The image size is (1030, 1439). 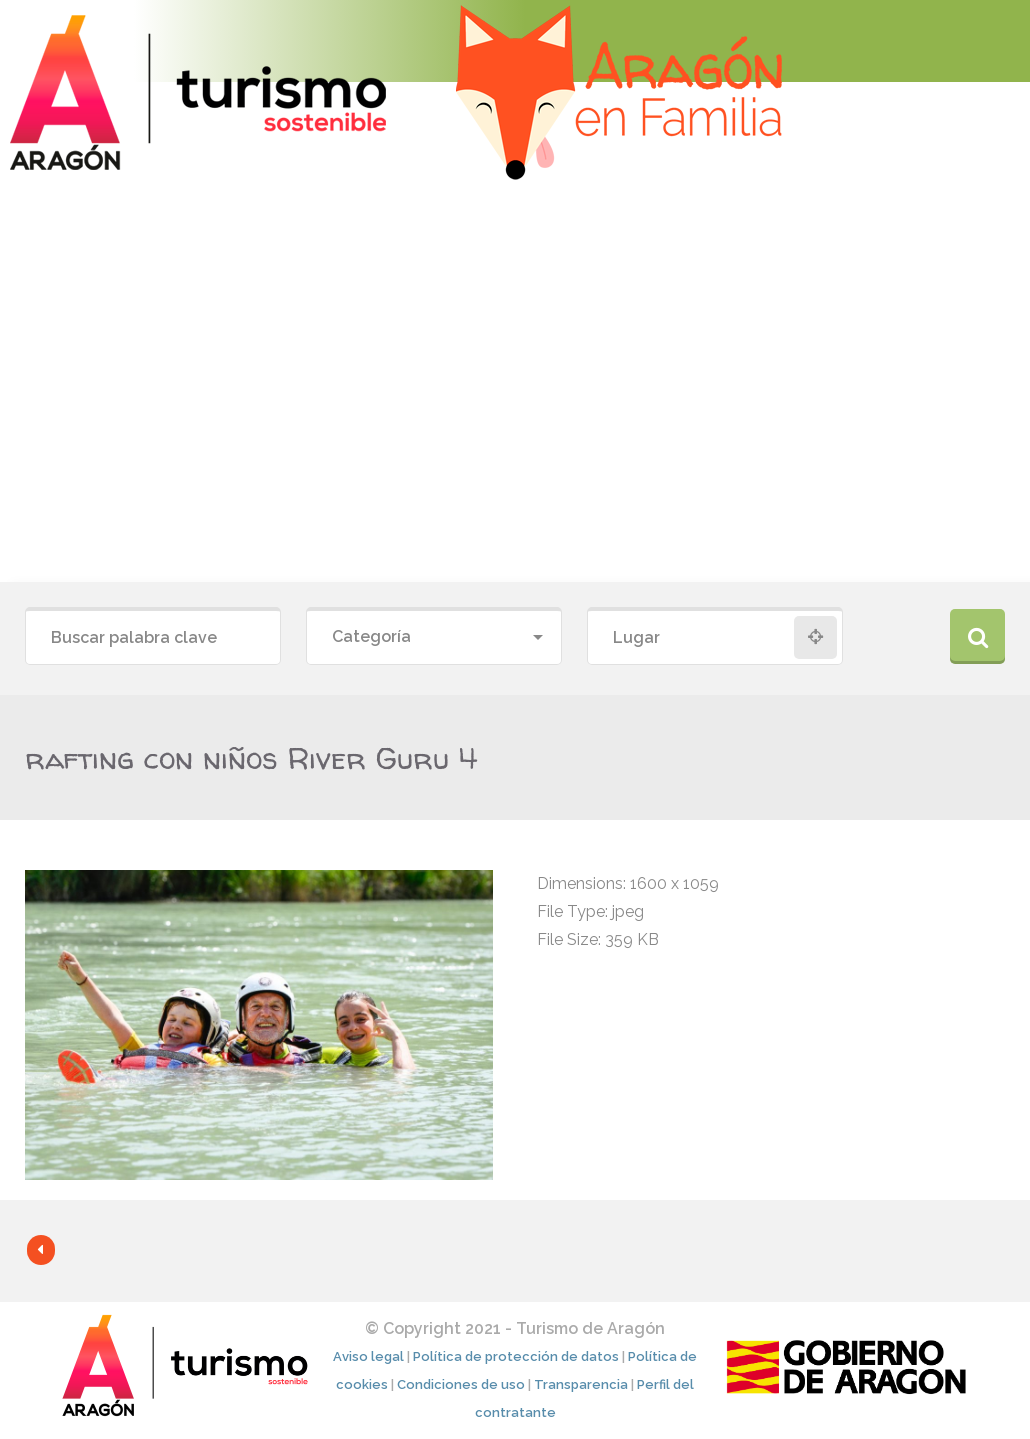 I want to click on Política de protección de datos, so click(x=516, y=1356).